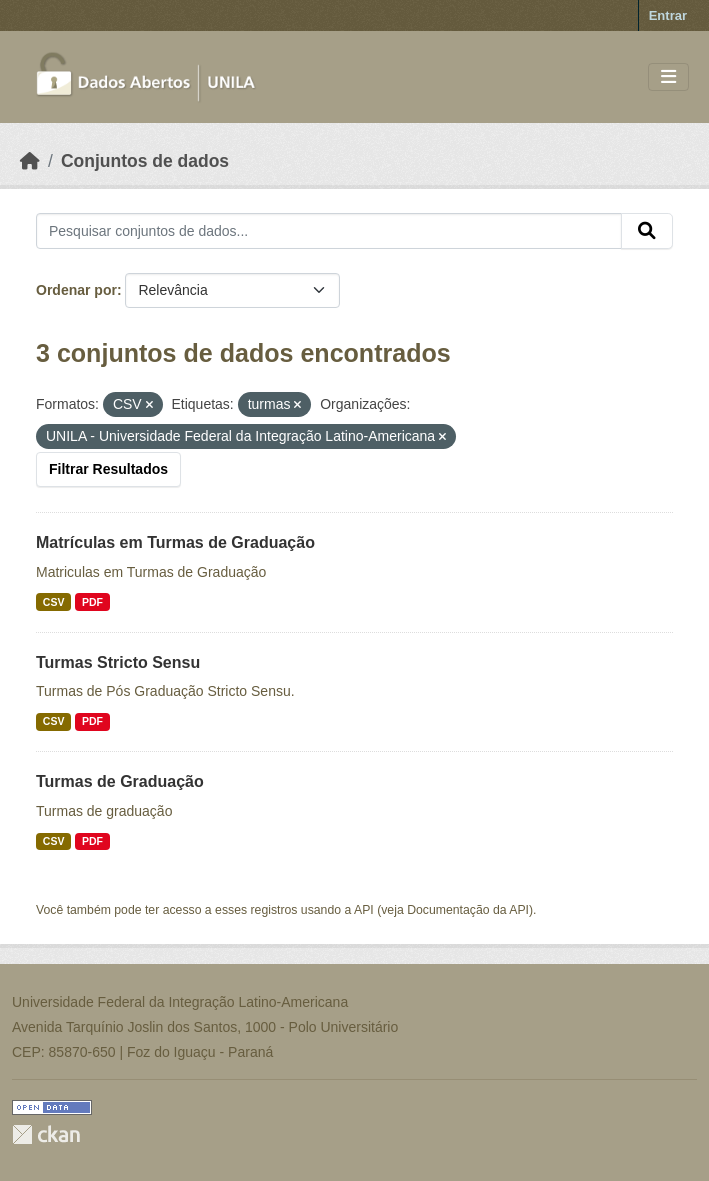  What do you see at coordinates (668, 77) in the screenshot?
I see `[Toggle navigation]` at bounding box center [668, 77].